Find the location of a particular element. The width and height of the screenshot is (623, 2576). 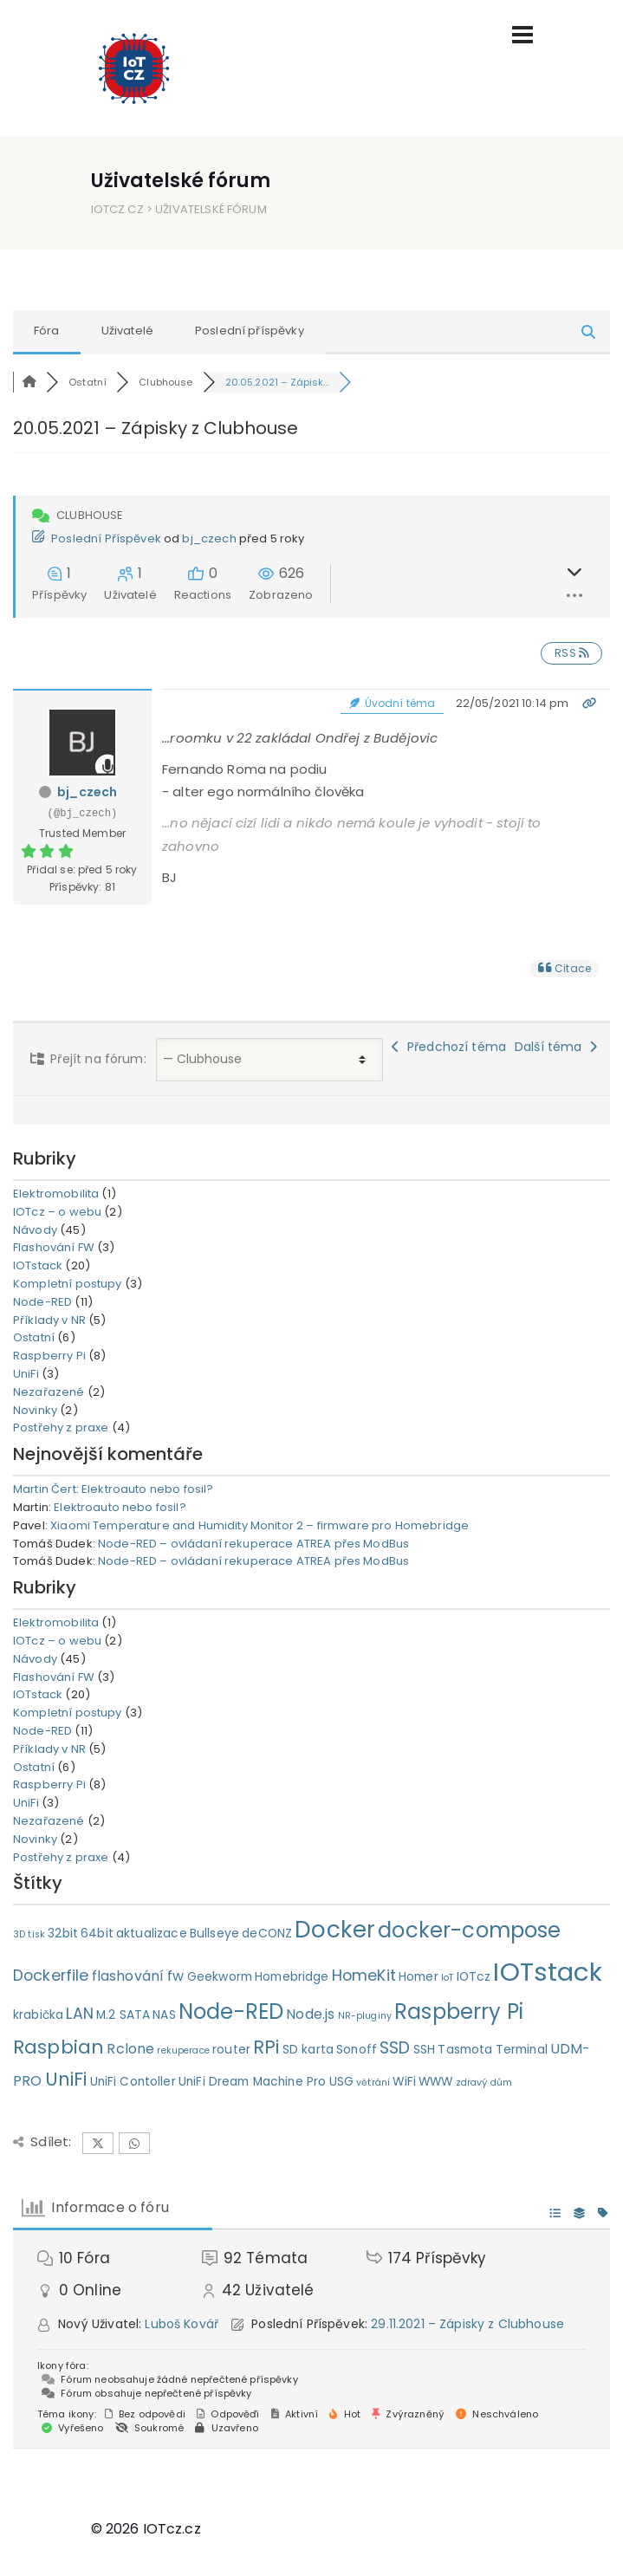

Luboš Kovář is located at coordinates (181, 2324).